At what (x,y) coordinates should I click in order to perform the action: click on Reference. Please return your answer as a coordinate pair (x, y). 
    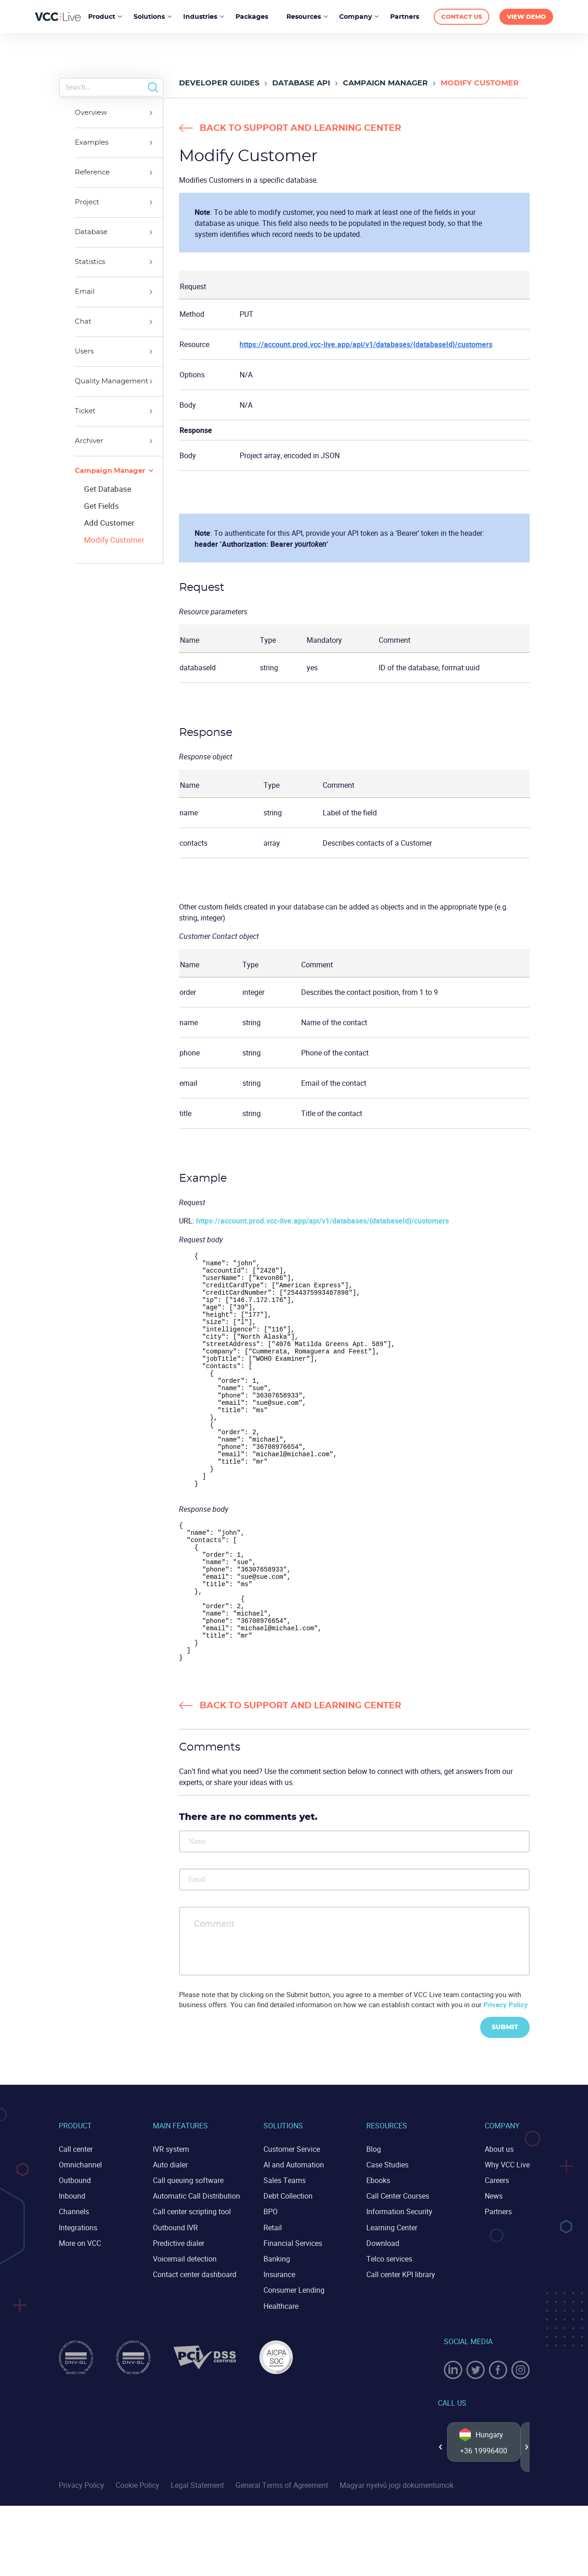
    Looking at the image, I should click on (92, 172).